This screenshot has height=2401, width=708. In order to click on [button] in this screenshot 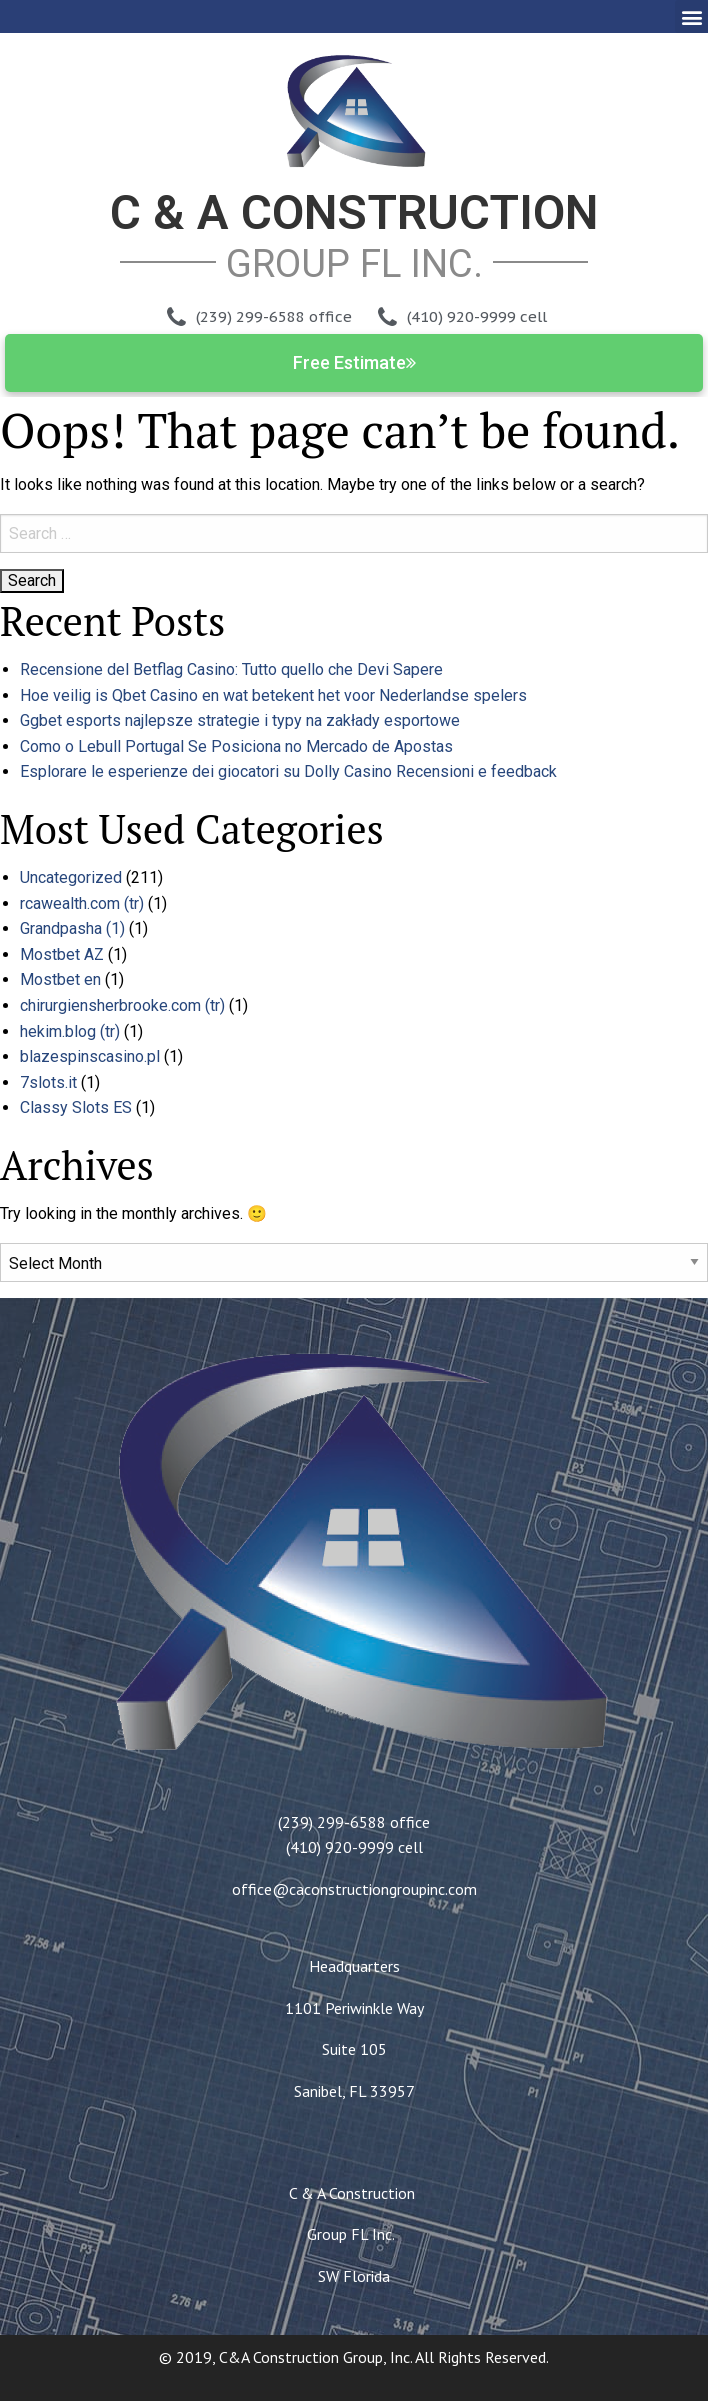, I will do `click(691, 16)`.